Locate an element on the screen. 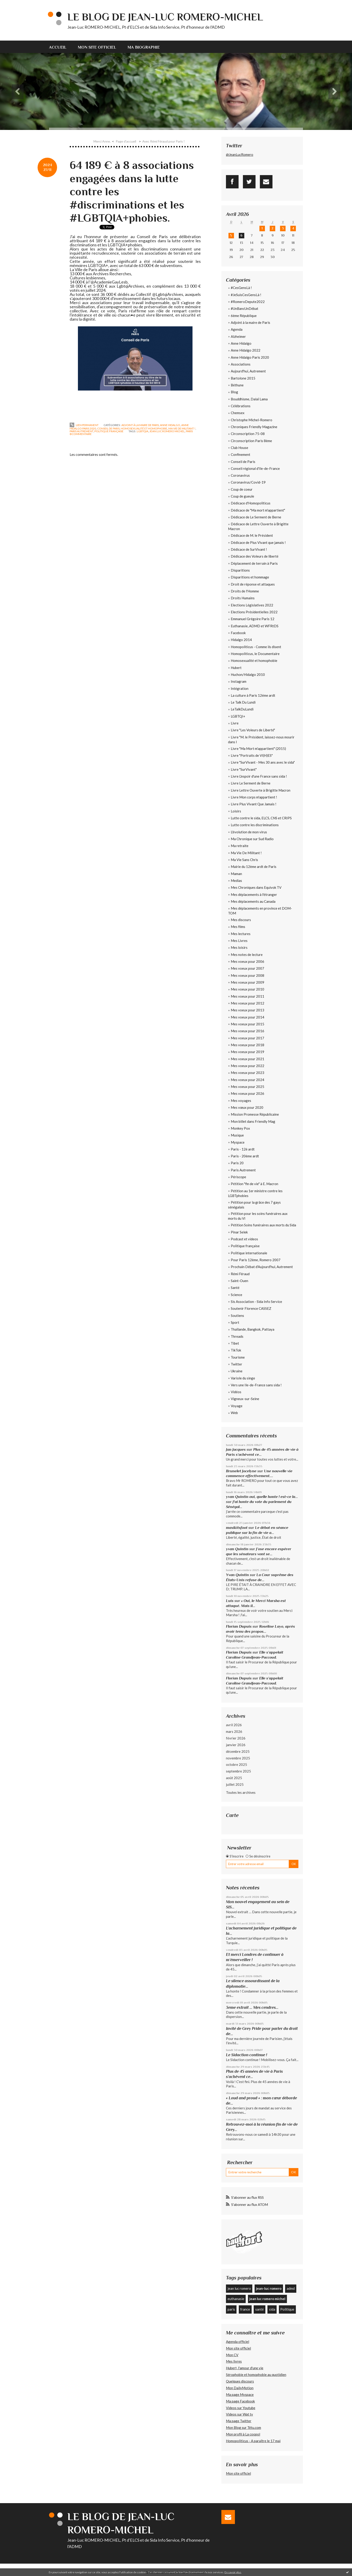 The image size is (352, 2576). En savoir plus is located at coordinates (233, 2572).